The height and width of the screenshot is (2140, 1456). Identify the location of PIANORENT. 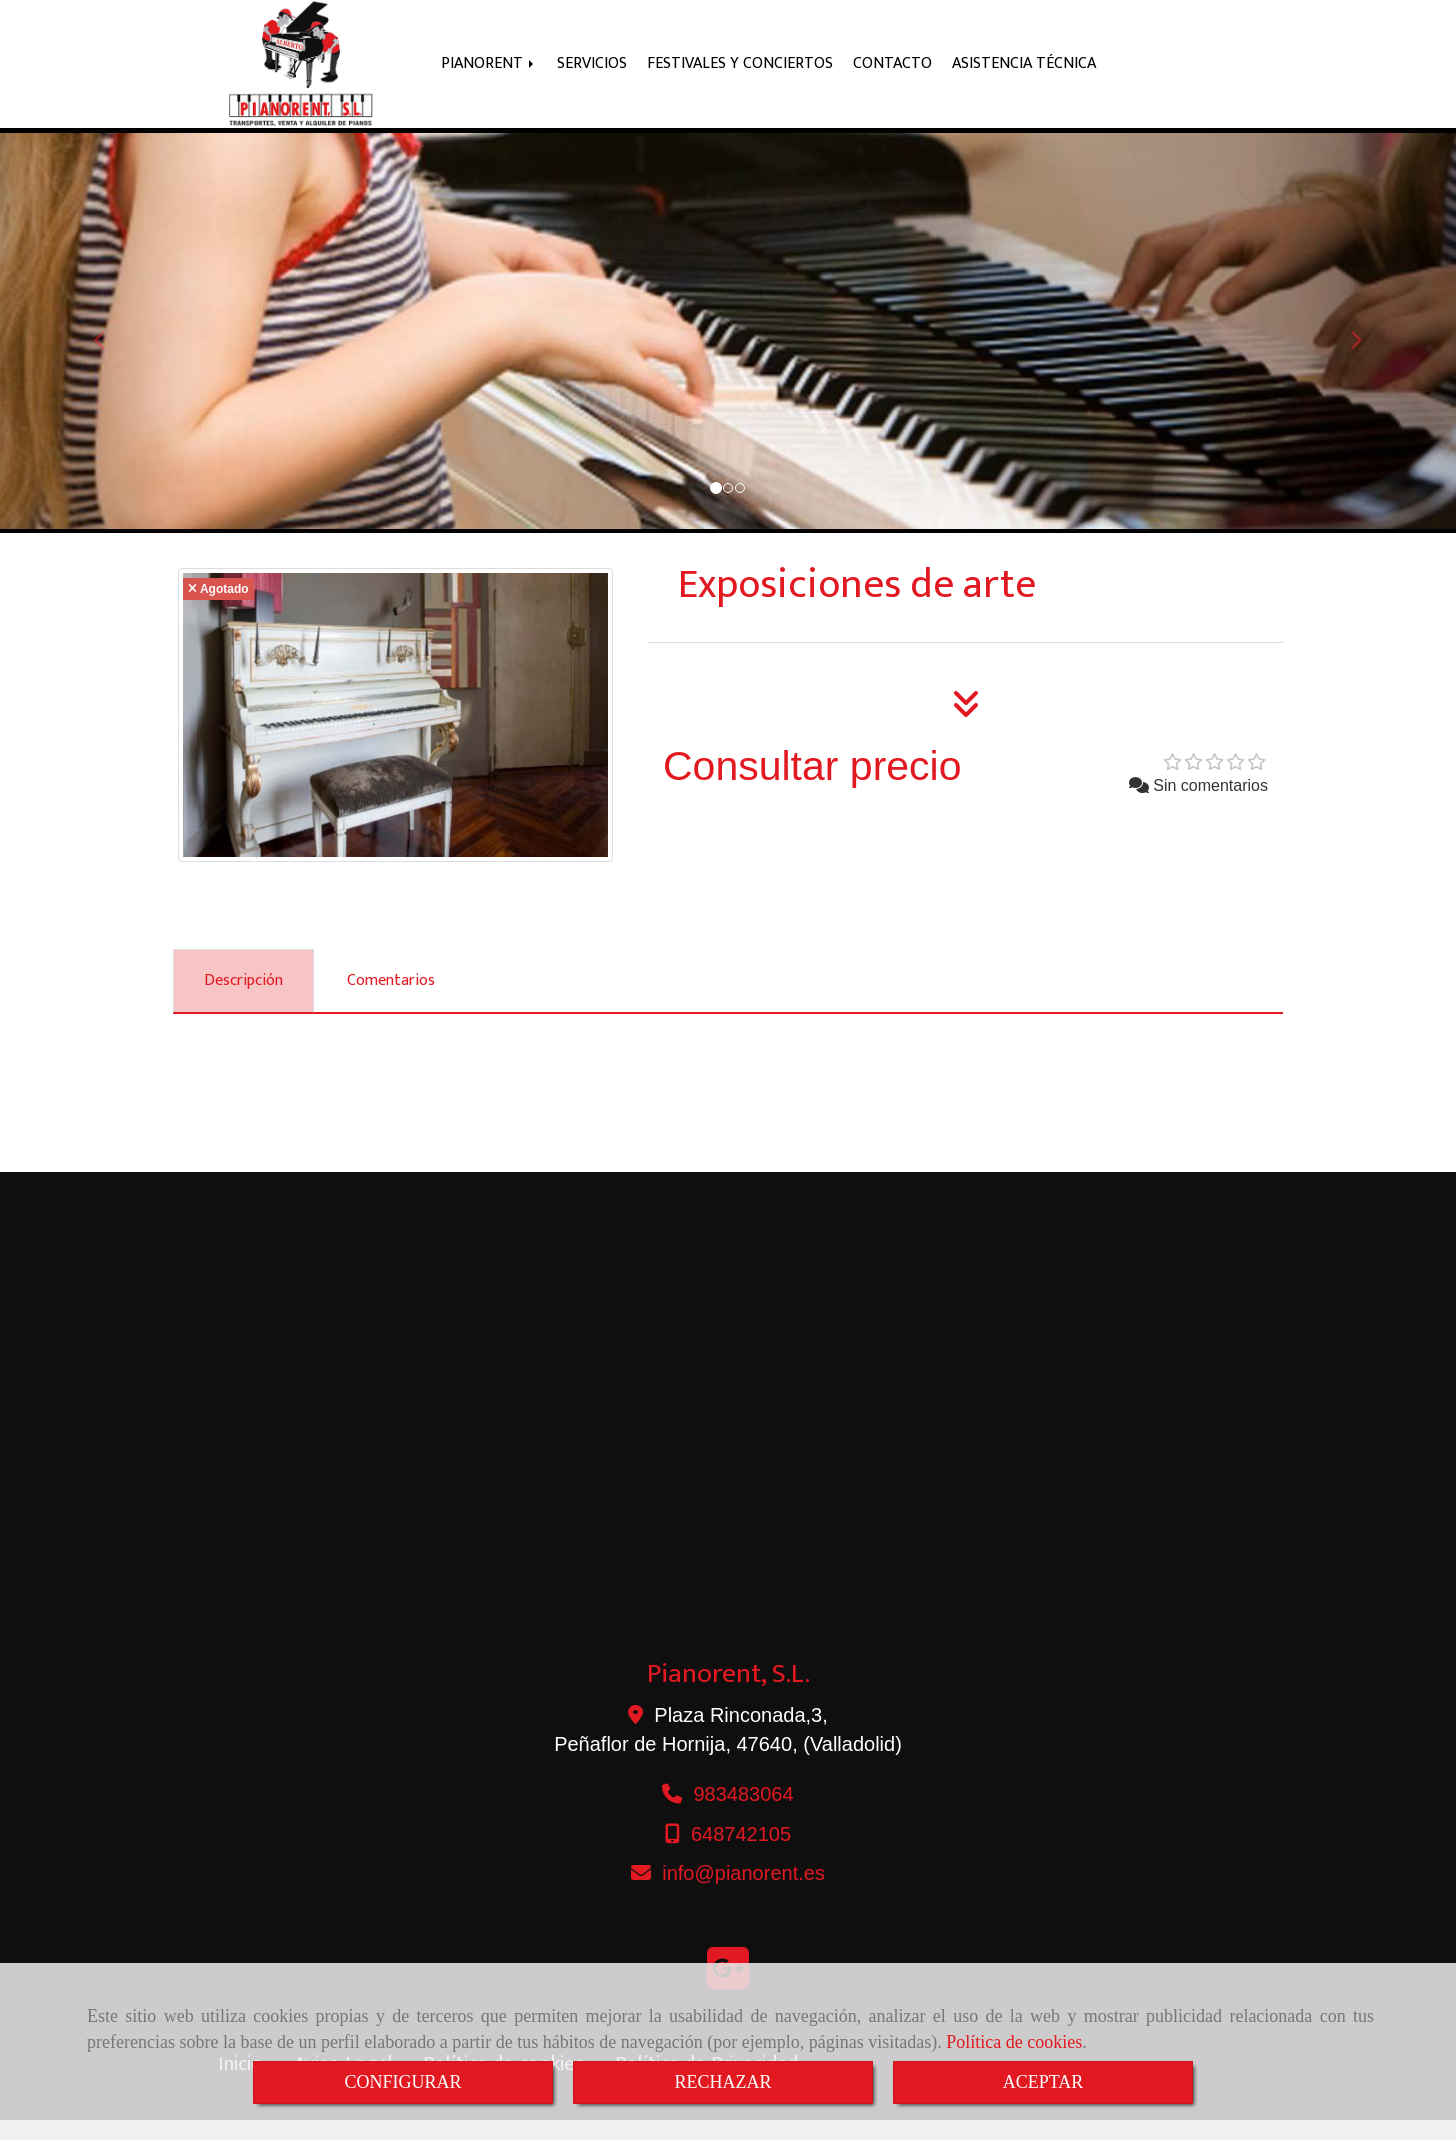
(489, 73).